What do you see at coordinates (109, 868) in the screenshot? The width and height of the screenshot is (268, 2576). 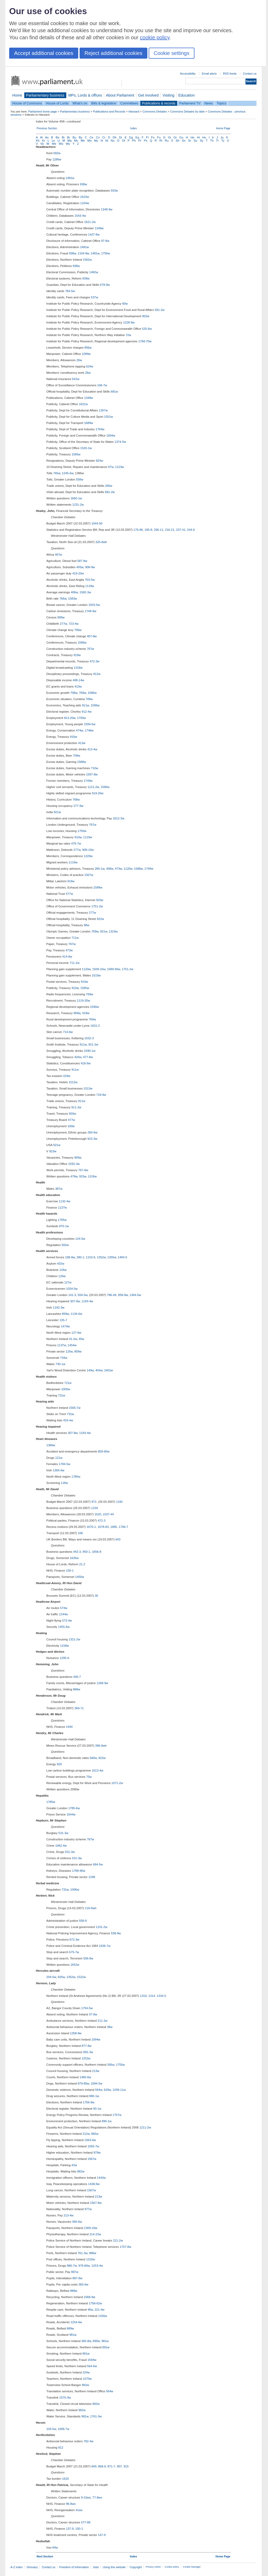 I see `408w` at bounding box center [109, 868].